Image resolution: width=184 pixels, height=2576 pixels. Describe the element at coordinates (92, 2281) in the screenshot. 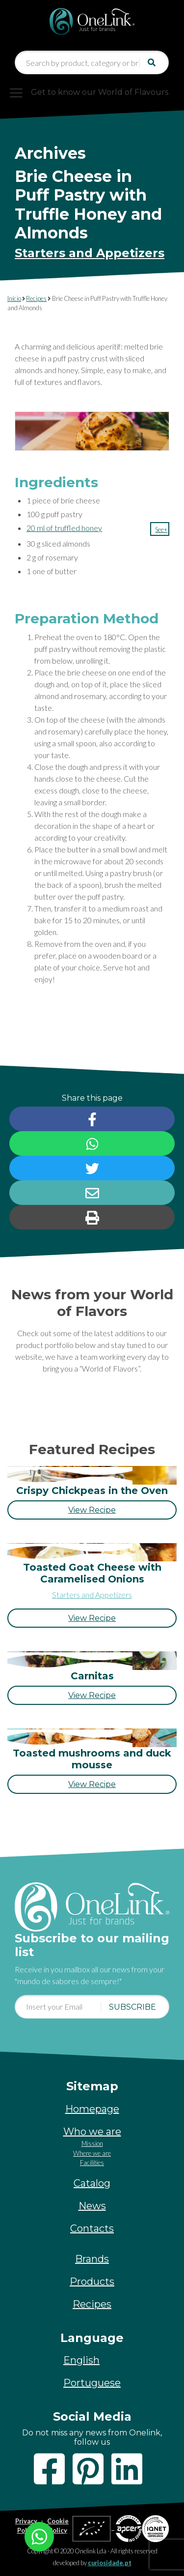

I see `Products` at that location.